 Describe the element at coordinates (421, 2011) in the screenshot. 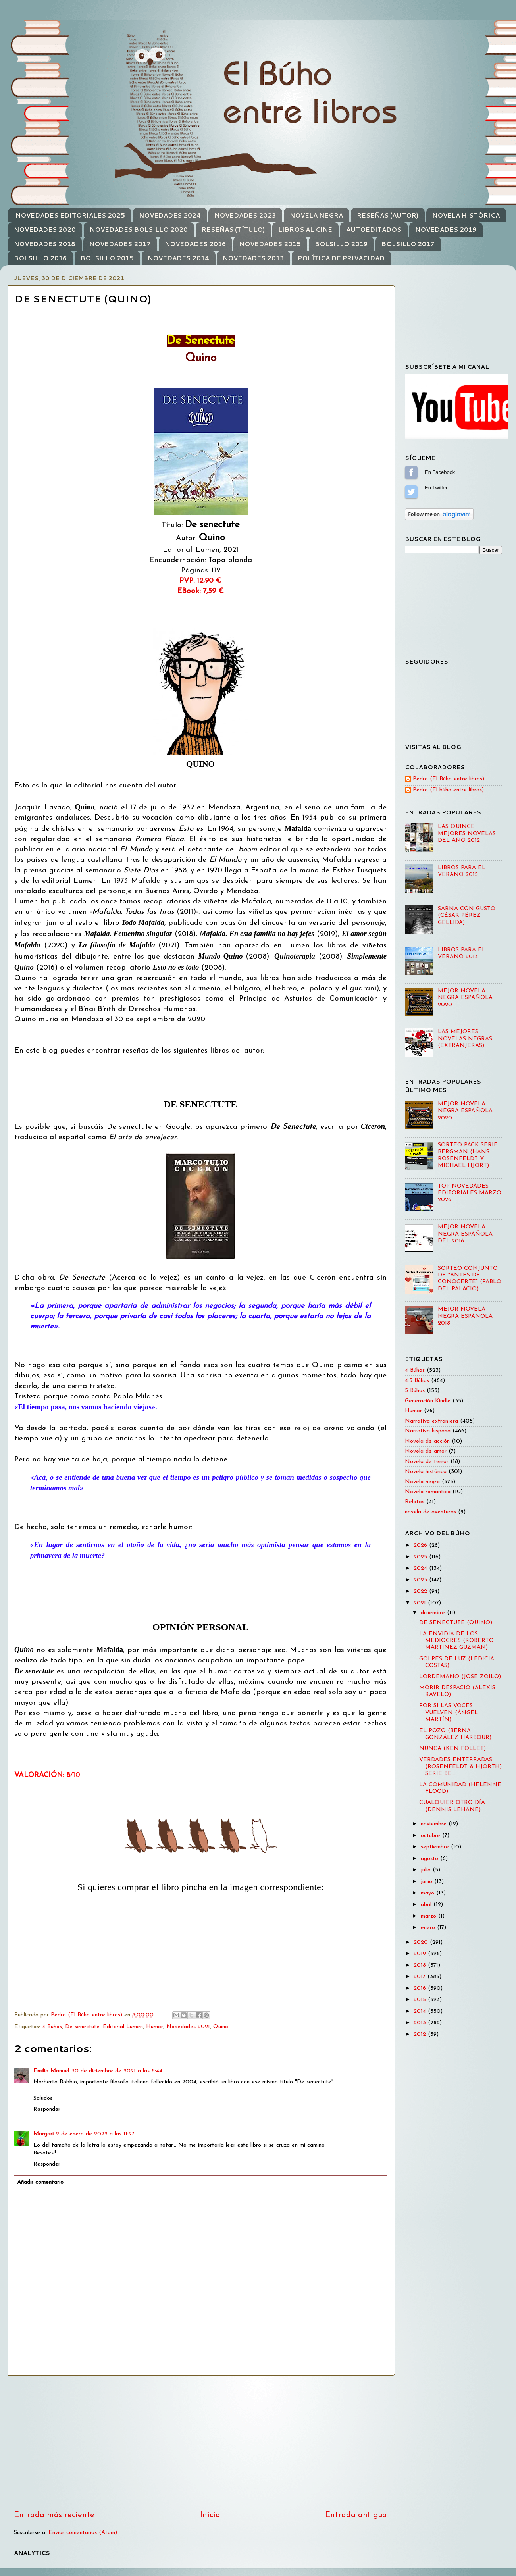

I see `2014` at that location.